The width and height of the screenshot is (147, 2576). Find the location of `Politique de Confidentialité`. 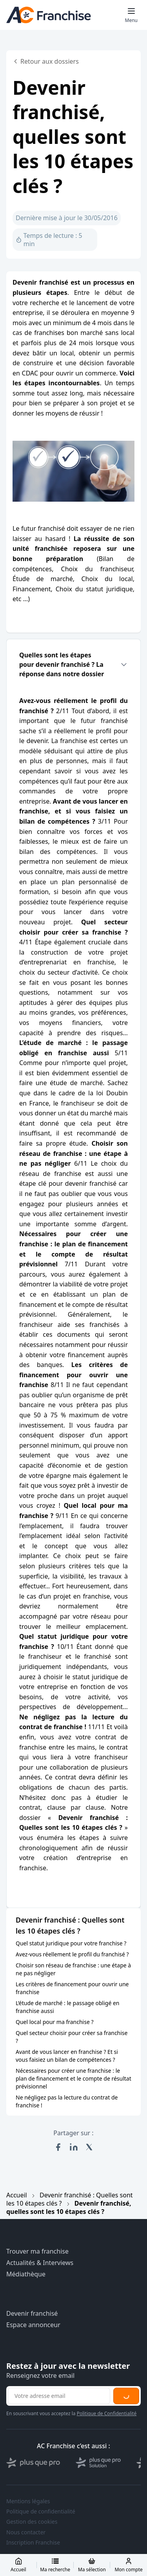

Politique de Confidentialité is located at coordinates (107, 2413).